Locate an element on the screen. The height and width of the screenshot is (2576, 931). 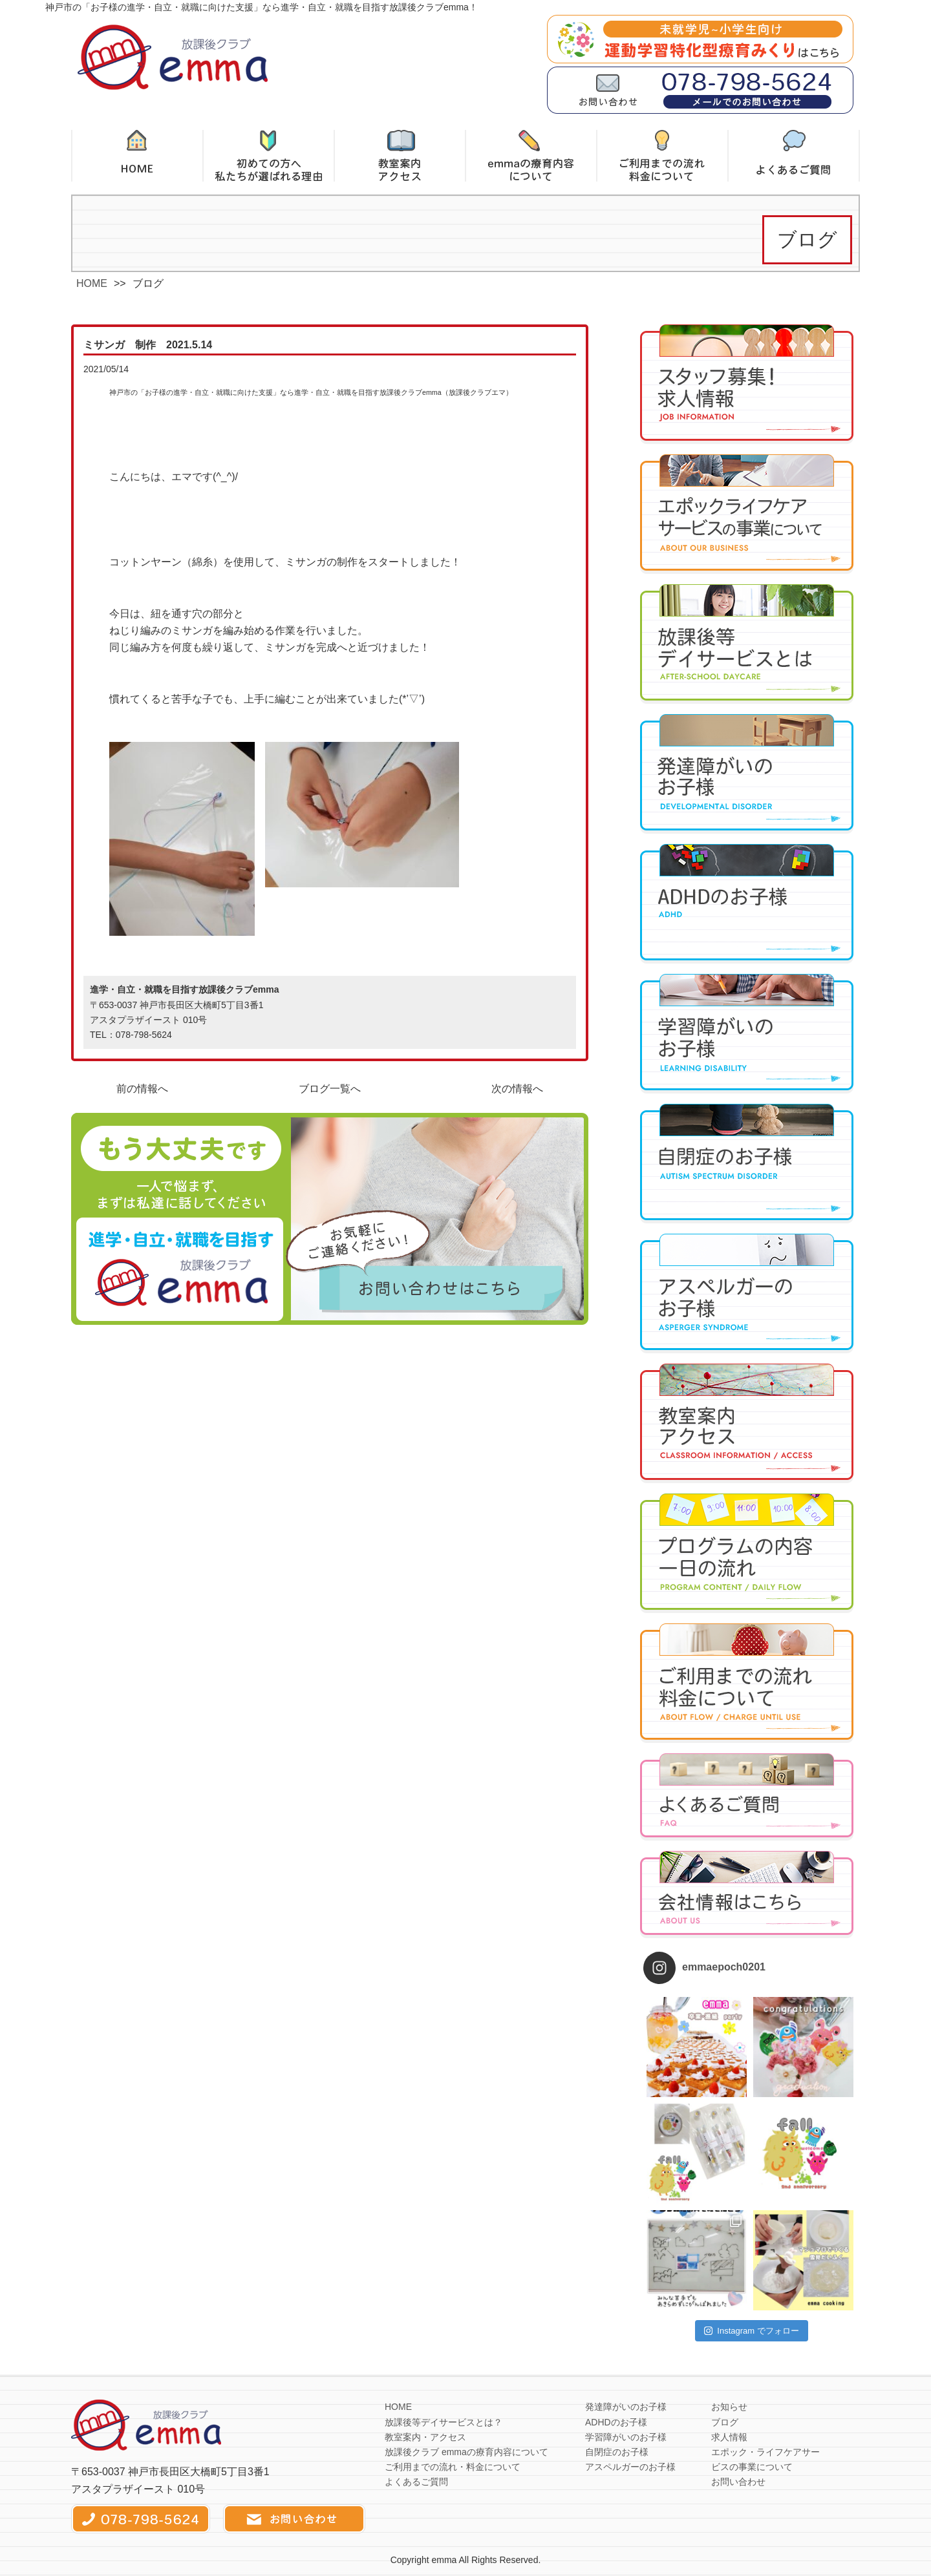
自閉症のお子様 is located at coordinates (616, 2452).